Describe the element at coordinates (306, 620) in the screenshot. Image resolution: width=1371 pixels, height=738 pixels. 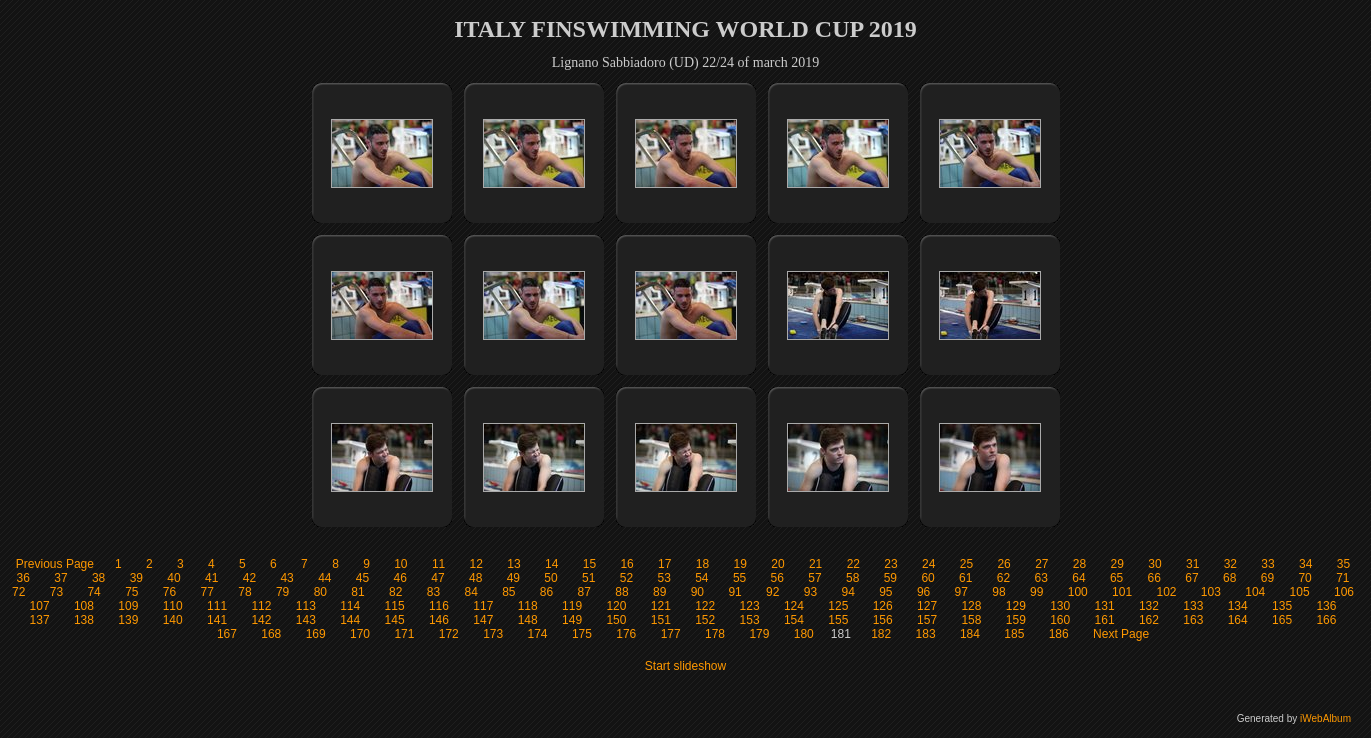
I see `143` at that location.